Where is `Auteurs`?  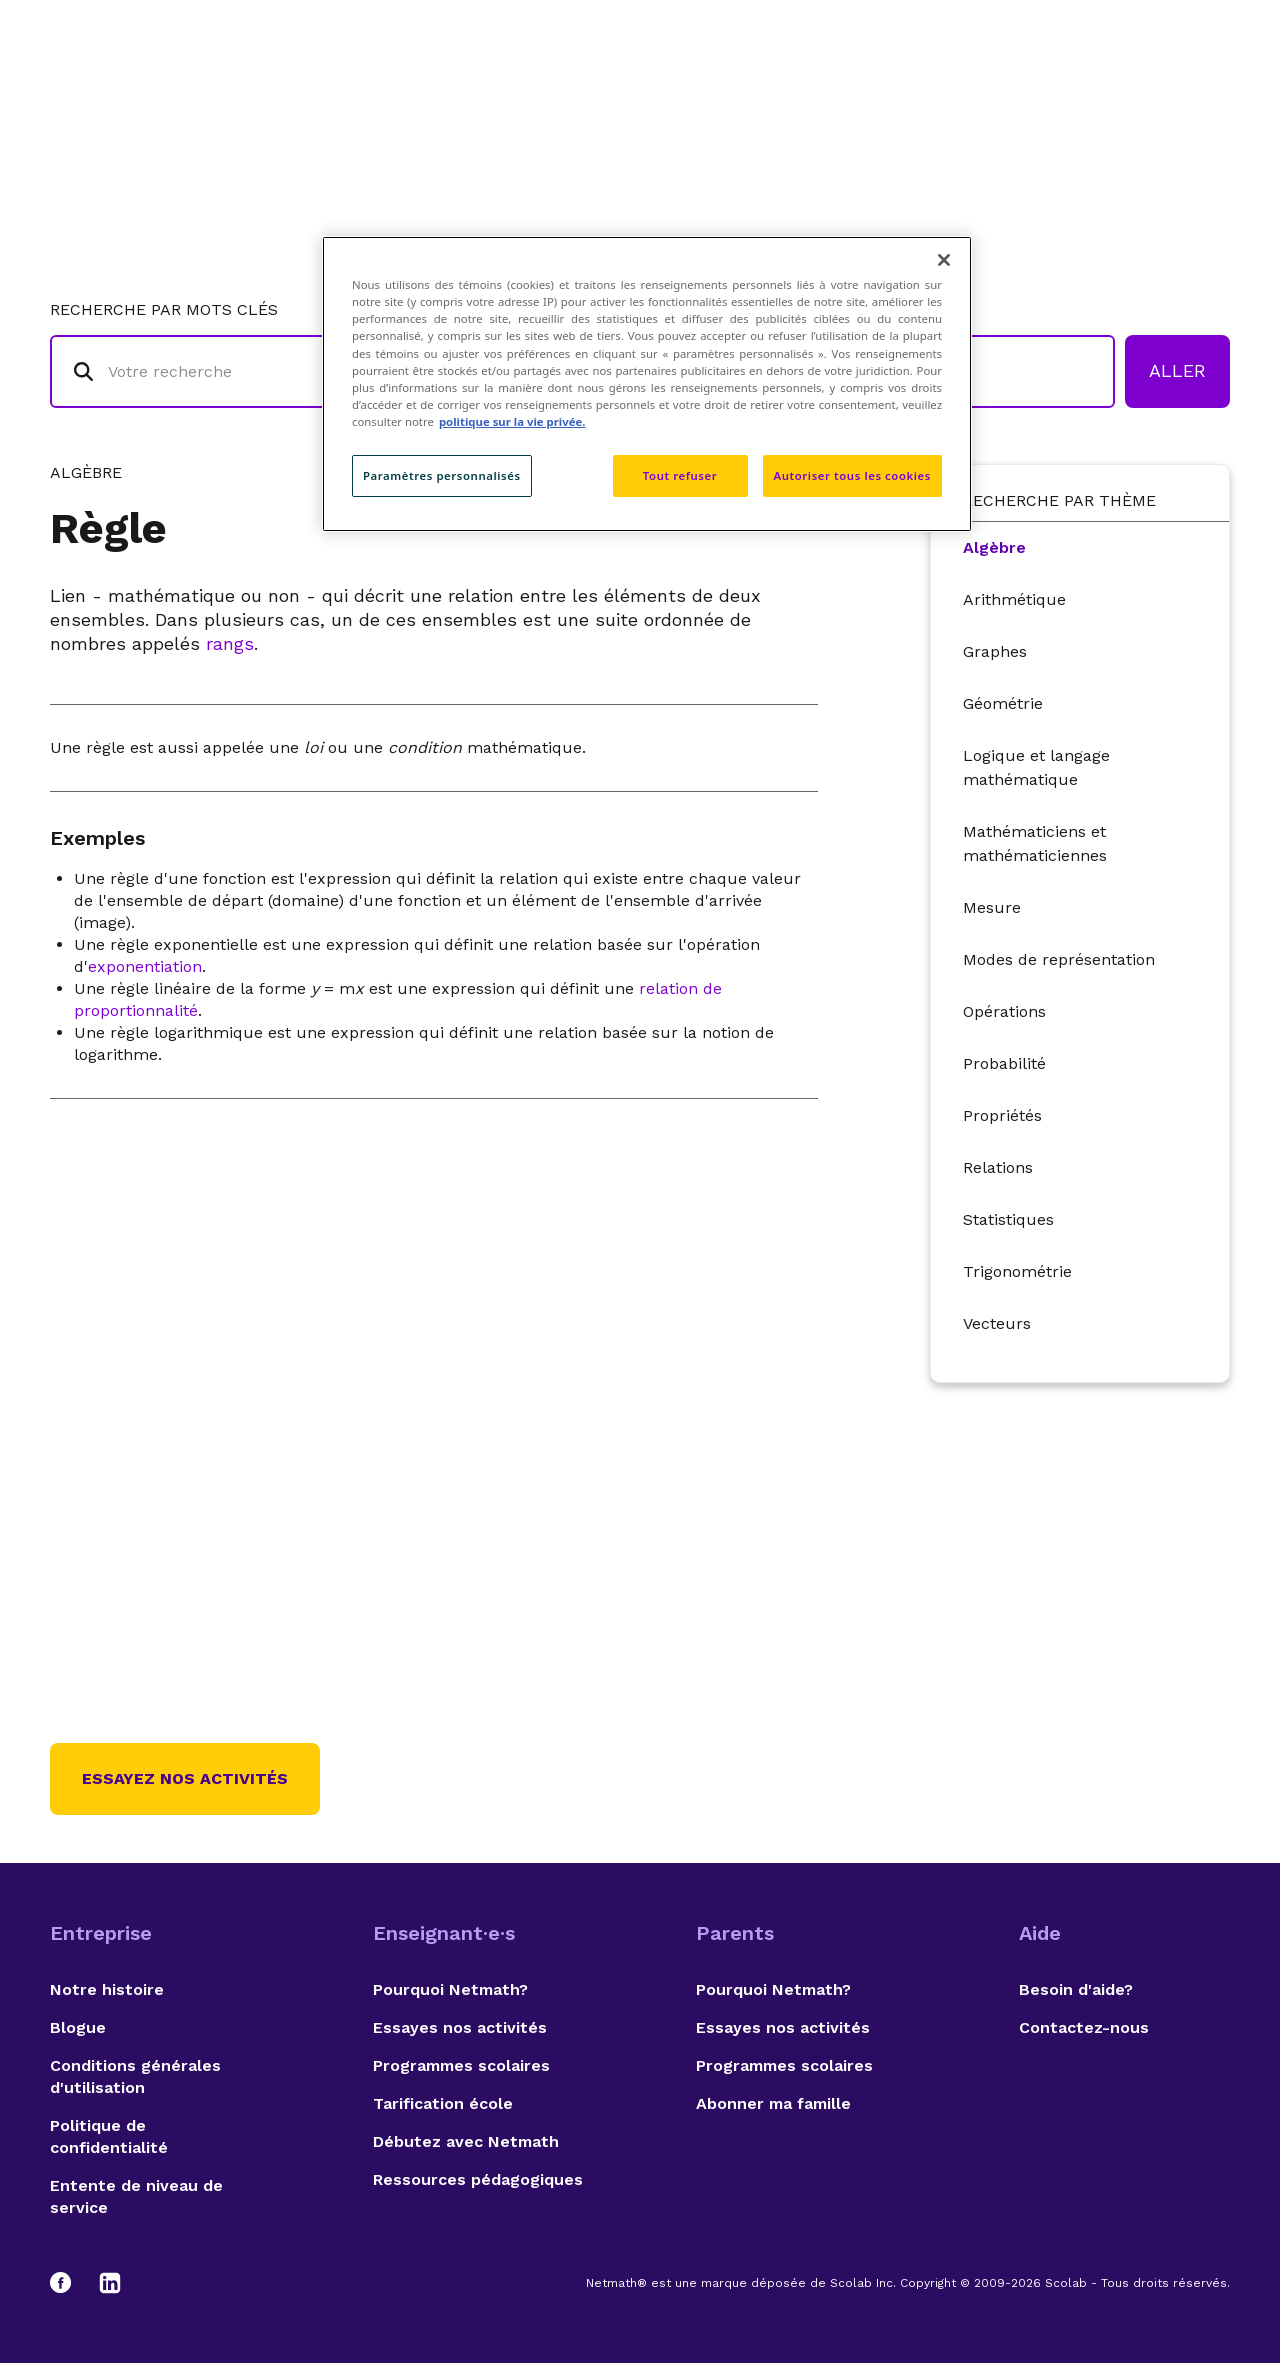
Auteurs is located at coordinates (945, 95).